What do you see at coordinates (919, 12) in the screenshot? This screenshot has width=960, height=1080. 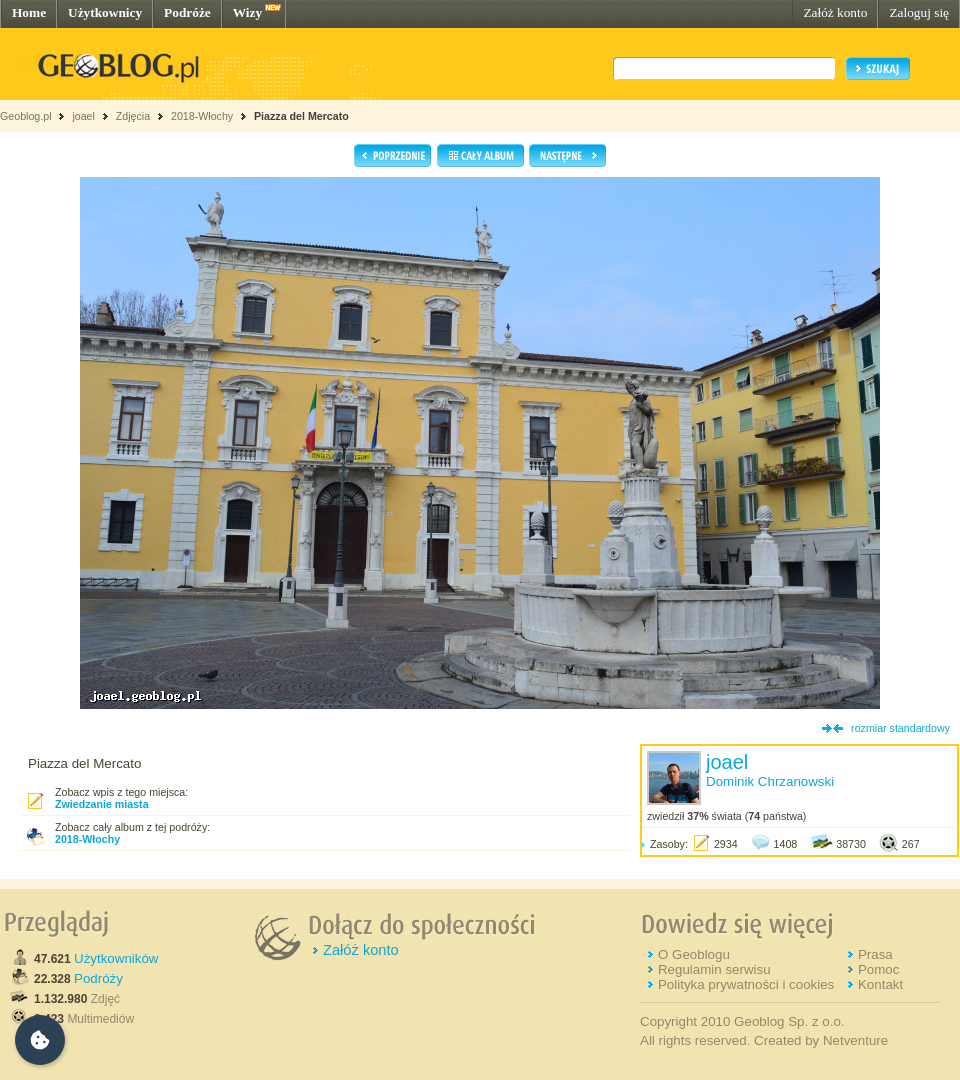 I see `Zaloguj się` at bounding box center [919, 12].